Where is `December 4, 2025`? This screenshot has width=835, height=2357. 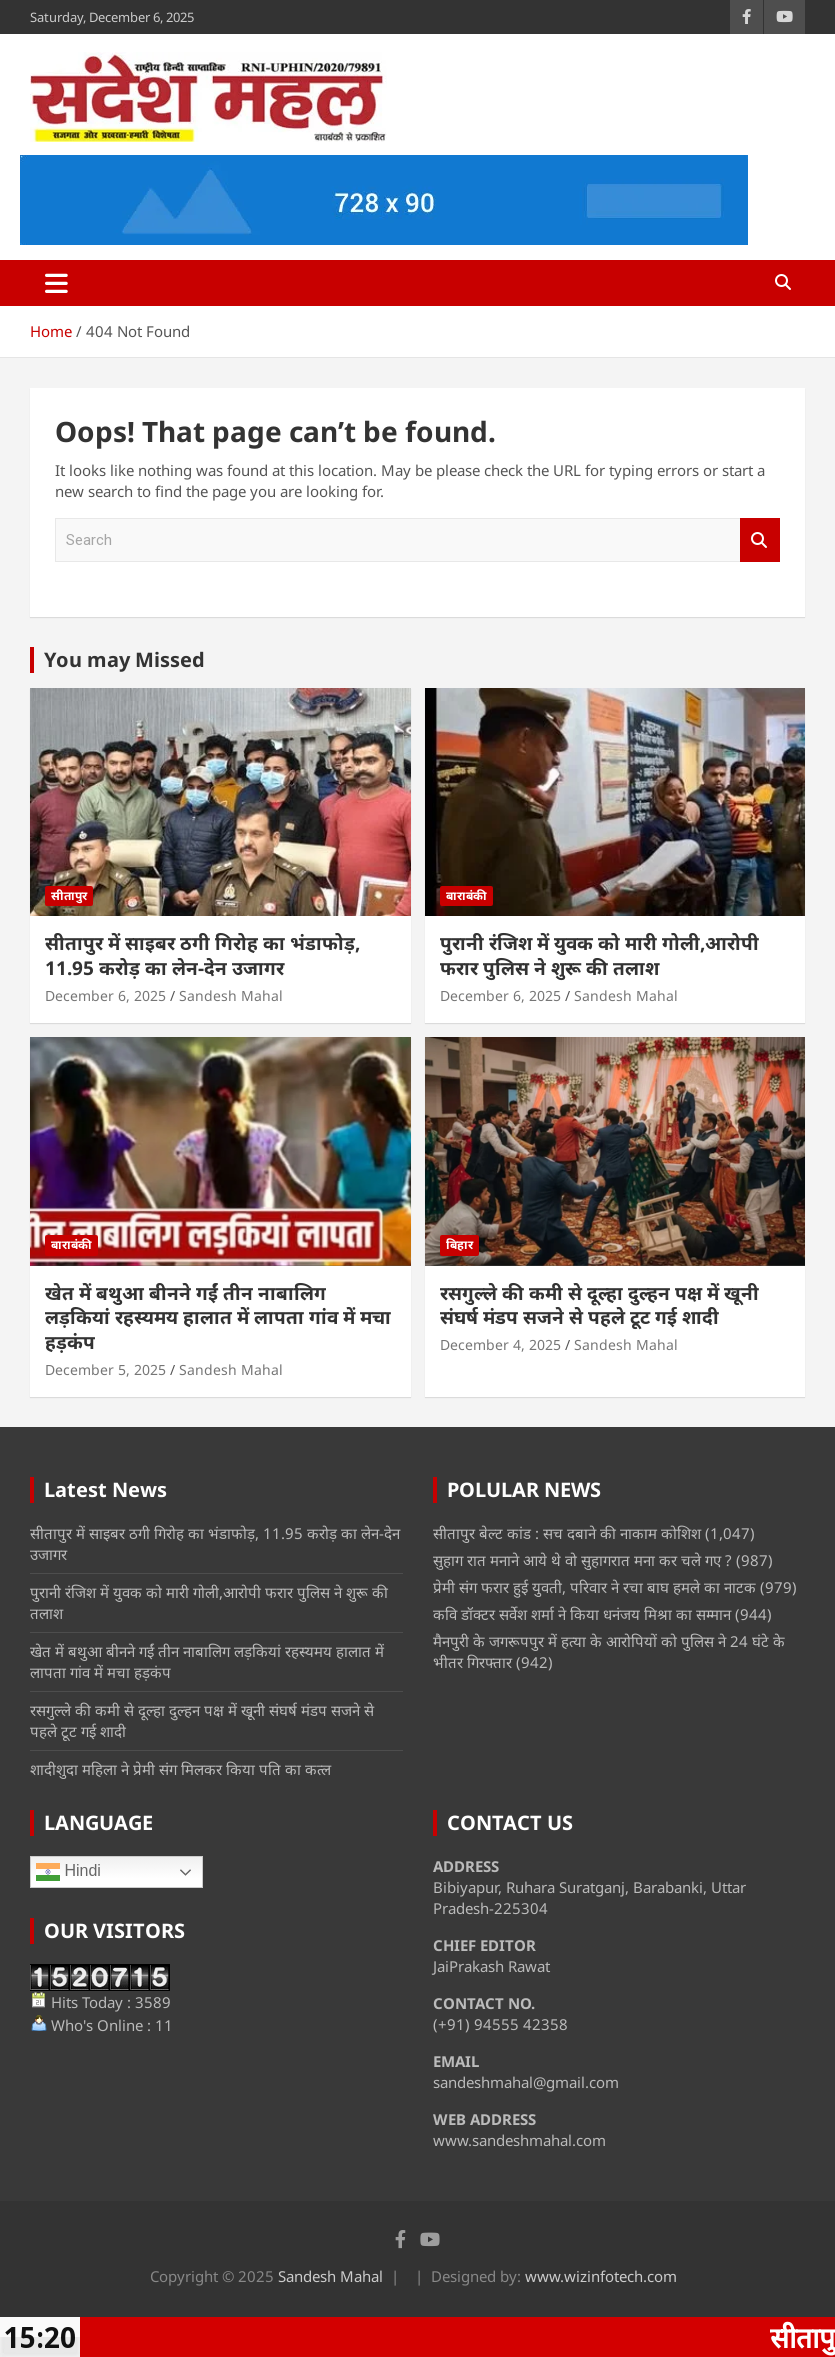 December 4, 2025 is located at coordinates (500, 1344).